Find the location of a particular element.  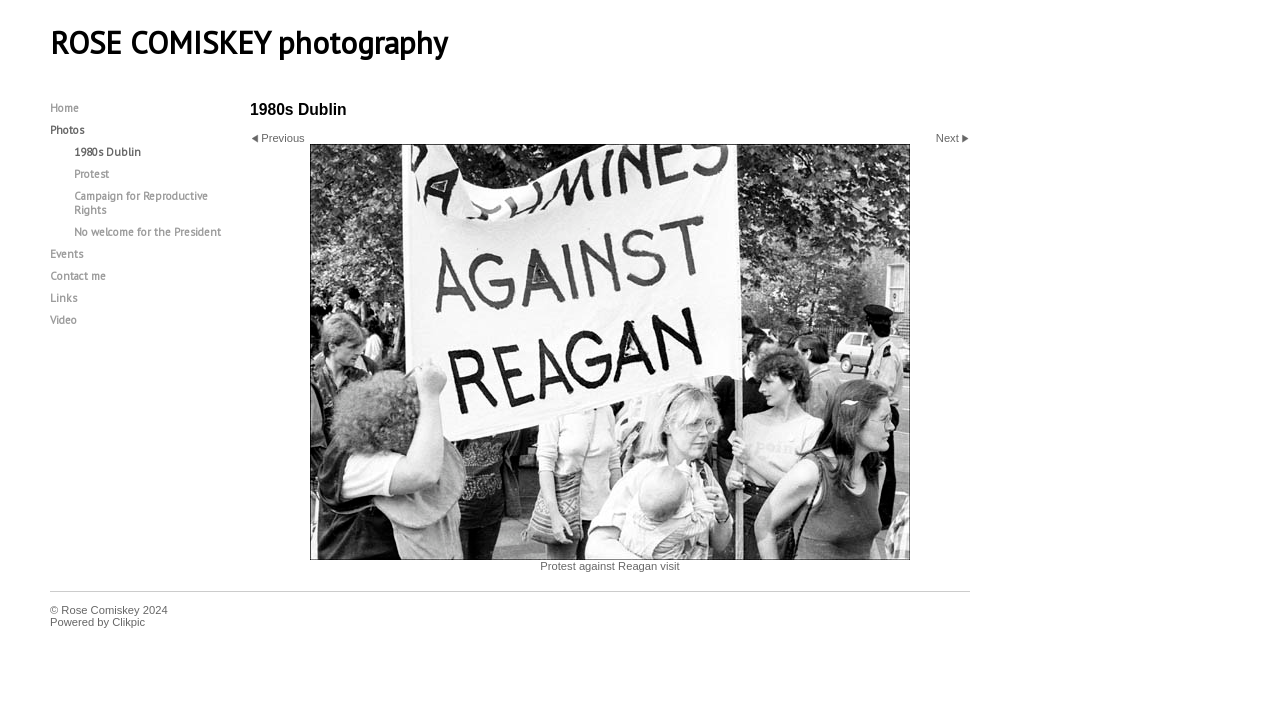

No welcome for the President is located at coordinates (147, 232).